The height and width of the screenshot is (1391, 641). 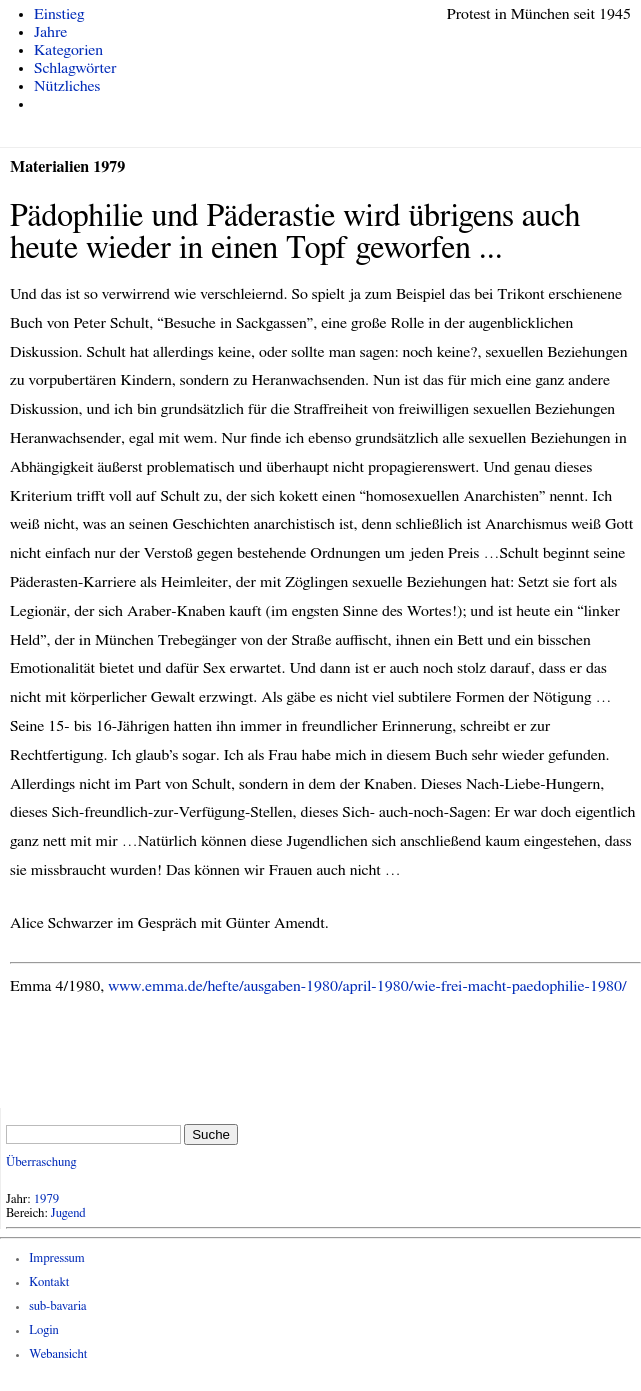 What do you see at coordinates (49, 1282) in the screenshot?
I see `Kontakt` at bounding box center [49, 1282].